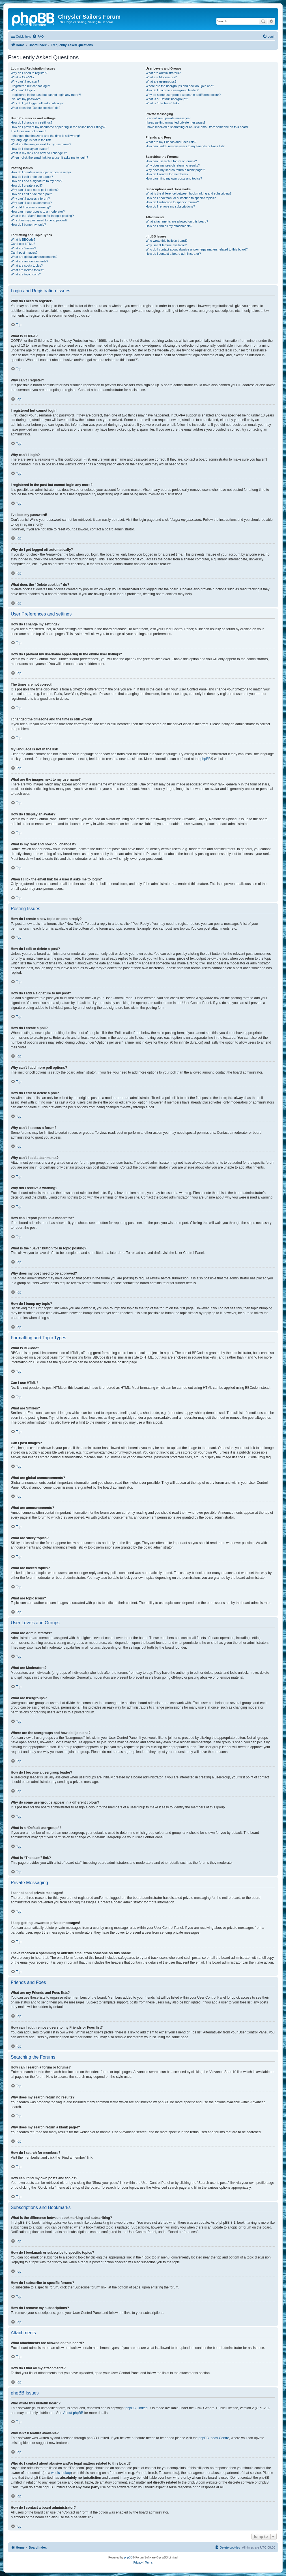  Describe the element at coordinates (28, 131) in the screenshot. I see `The times are not correct!` at that location.